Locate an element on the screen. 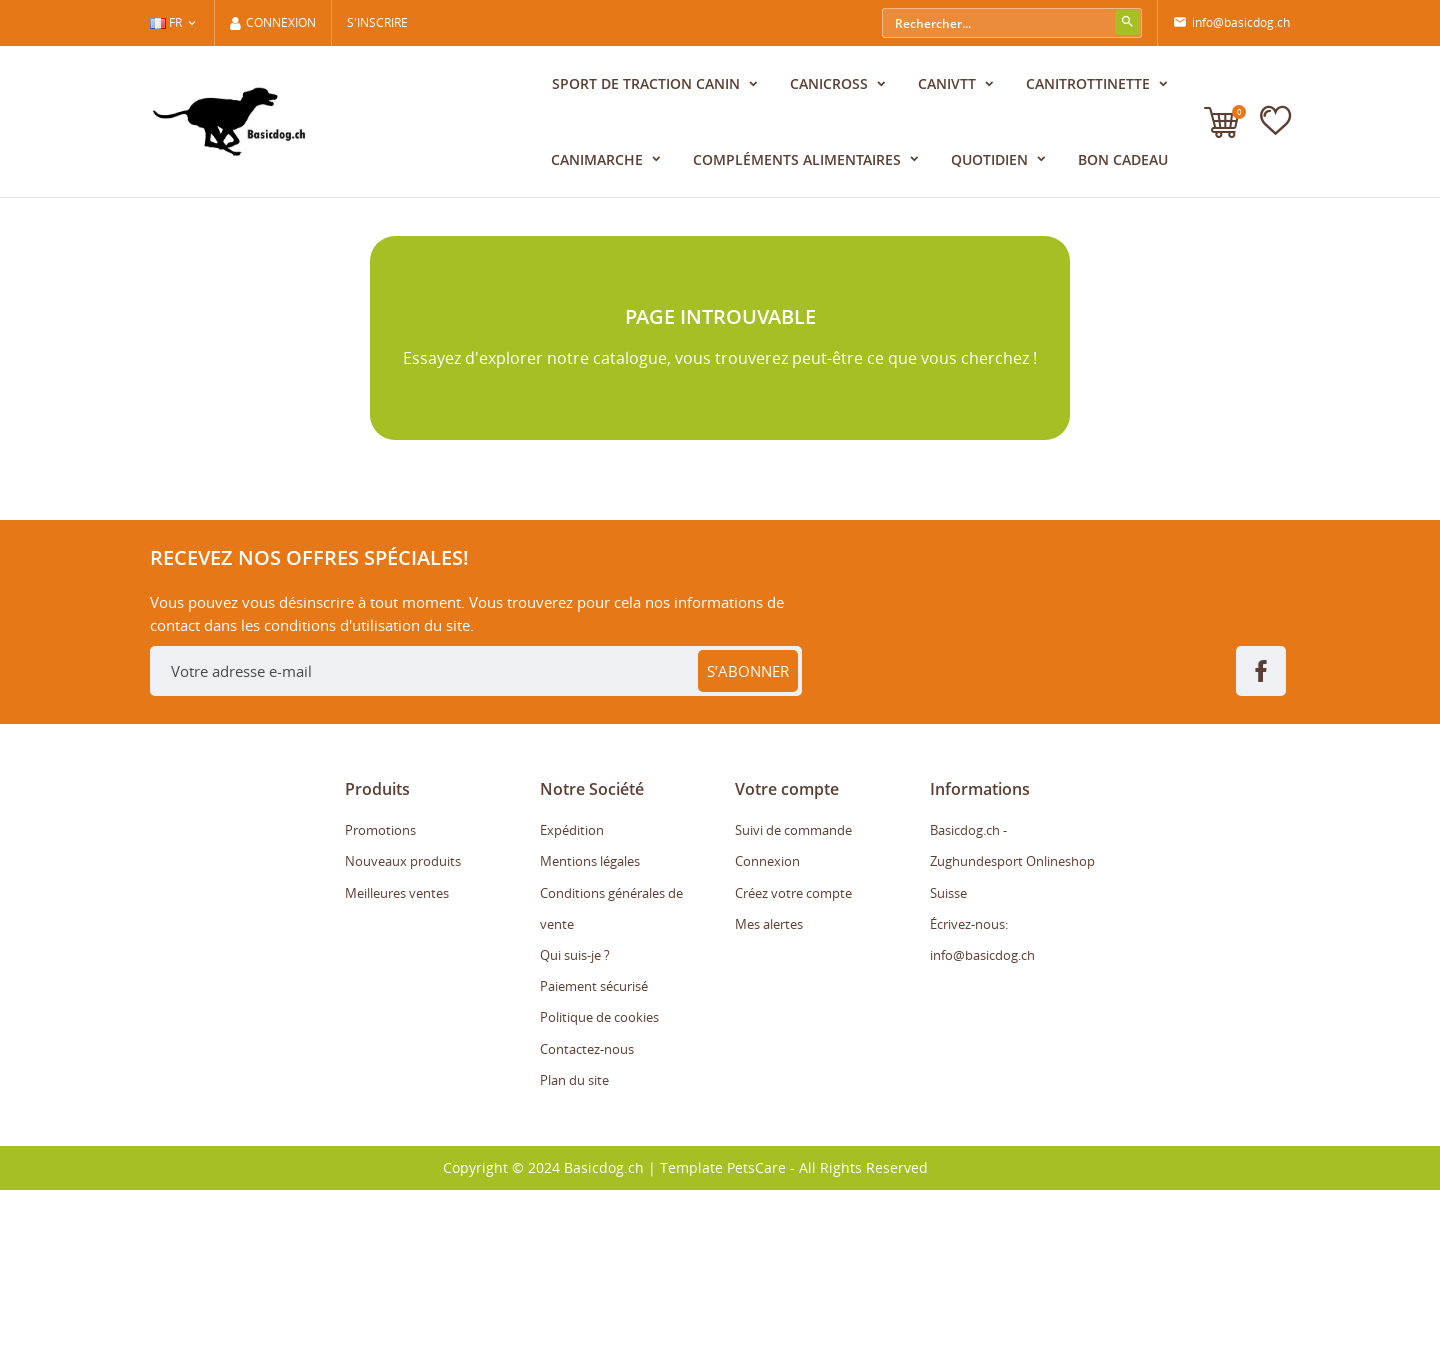 The width and height of the screenshot is (1440, 1370). Votre compte is located at coordinates (787, 969).